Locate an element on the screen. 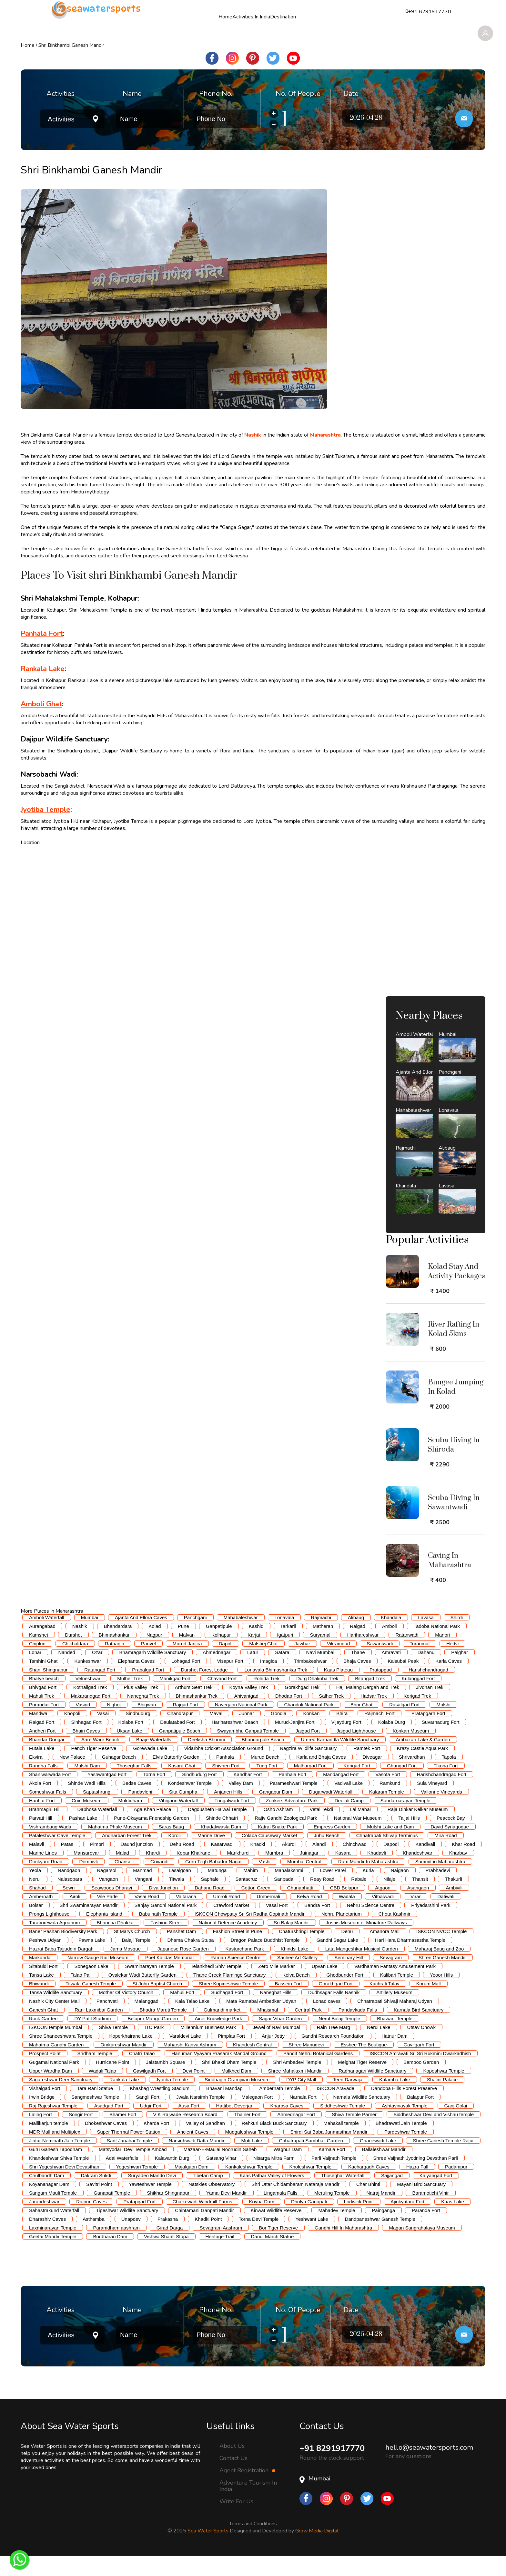 This screenshot has height=2576, width=506. Hurricane Point is located at coordinates (112, 2082).